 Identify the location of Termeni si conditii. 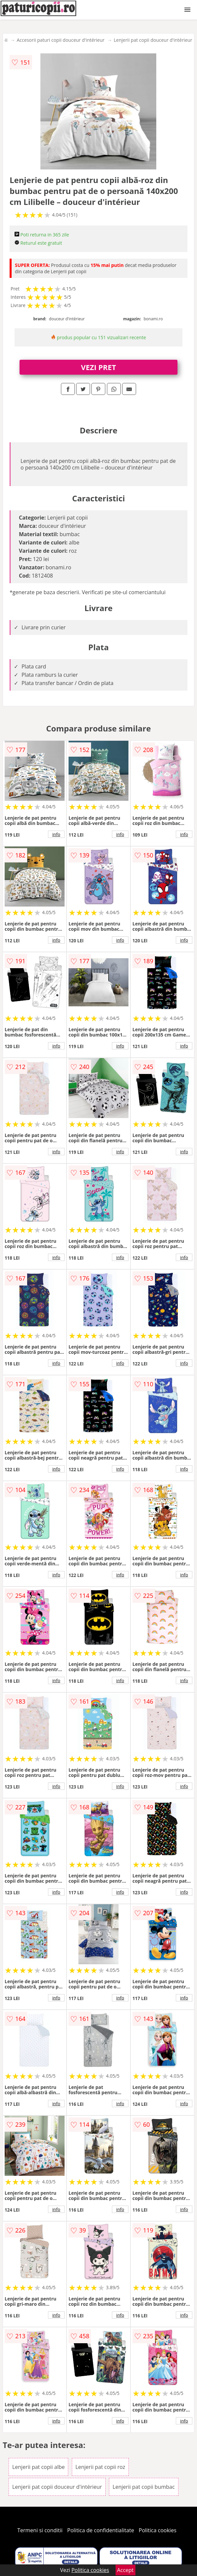
(40, 2530).